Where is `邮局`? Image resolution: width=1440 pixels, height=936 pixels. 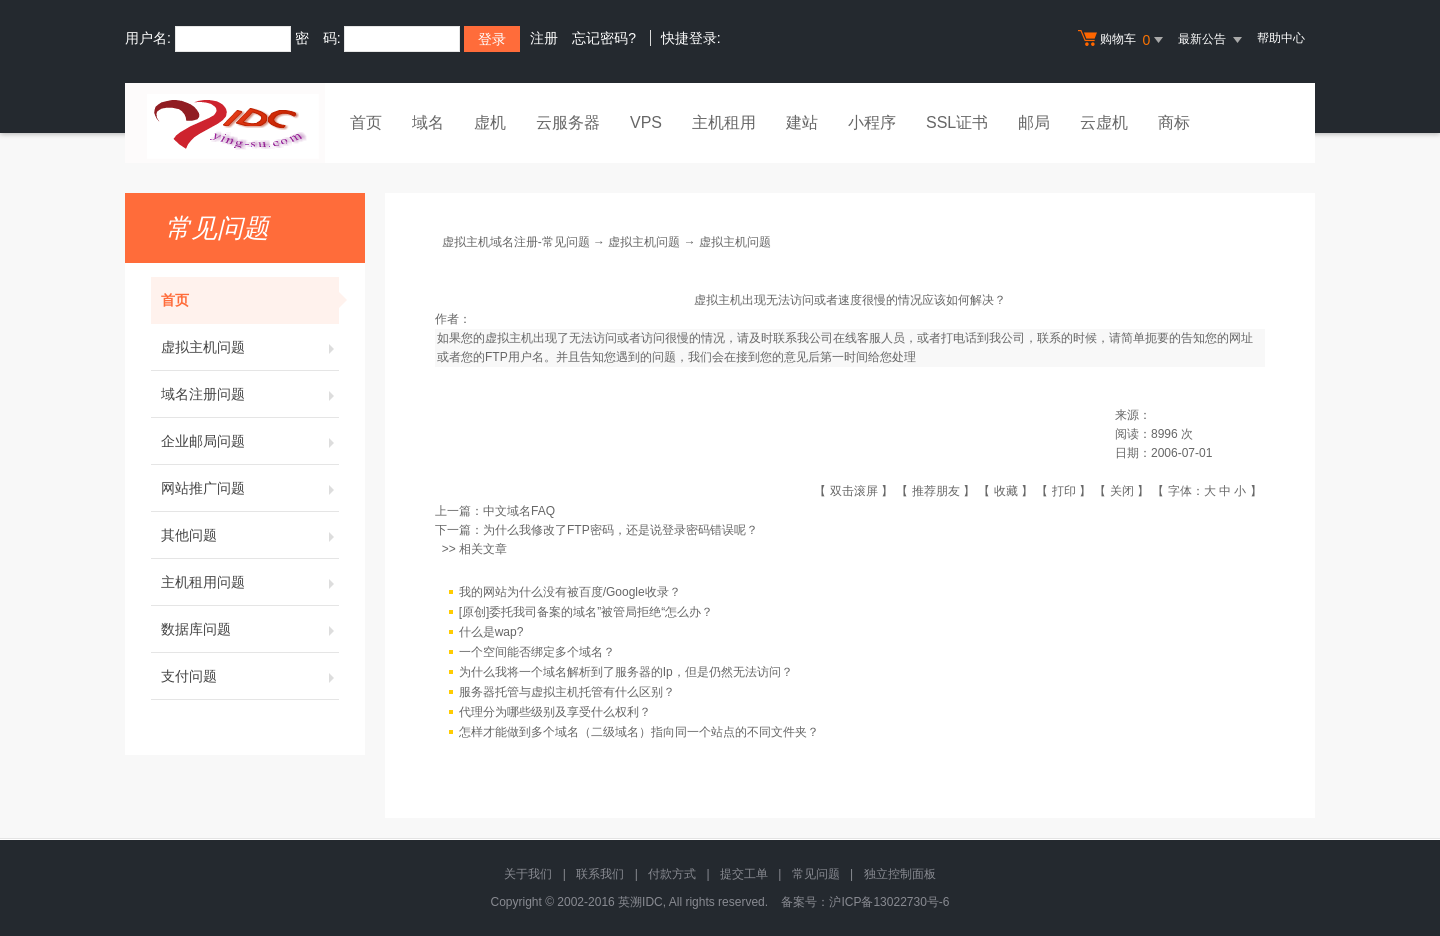 邮局 is located at coordinates (1034, 122).